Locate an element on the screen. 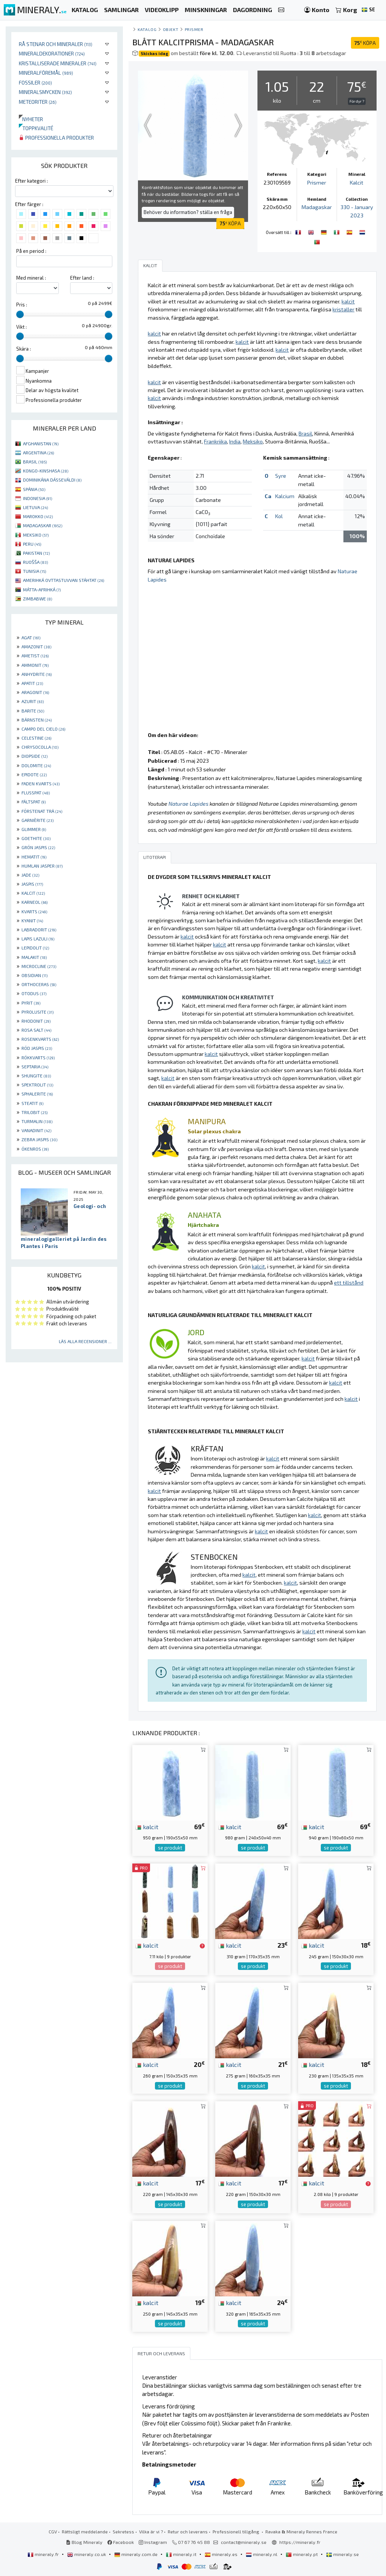 The width and height of the screenshot is (386, 2576). Vikt : is located at coordinates (21, 327).